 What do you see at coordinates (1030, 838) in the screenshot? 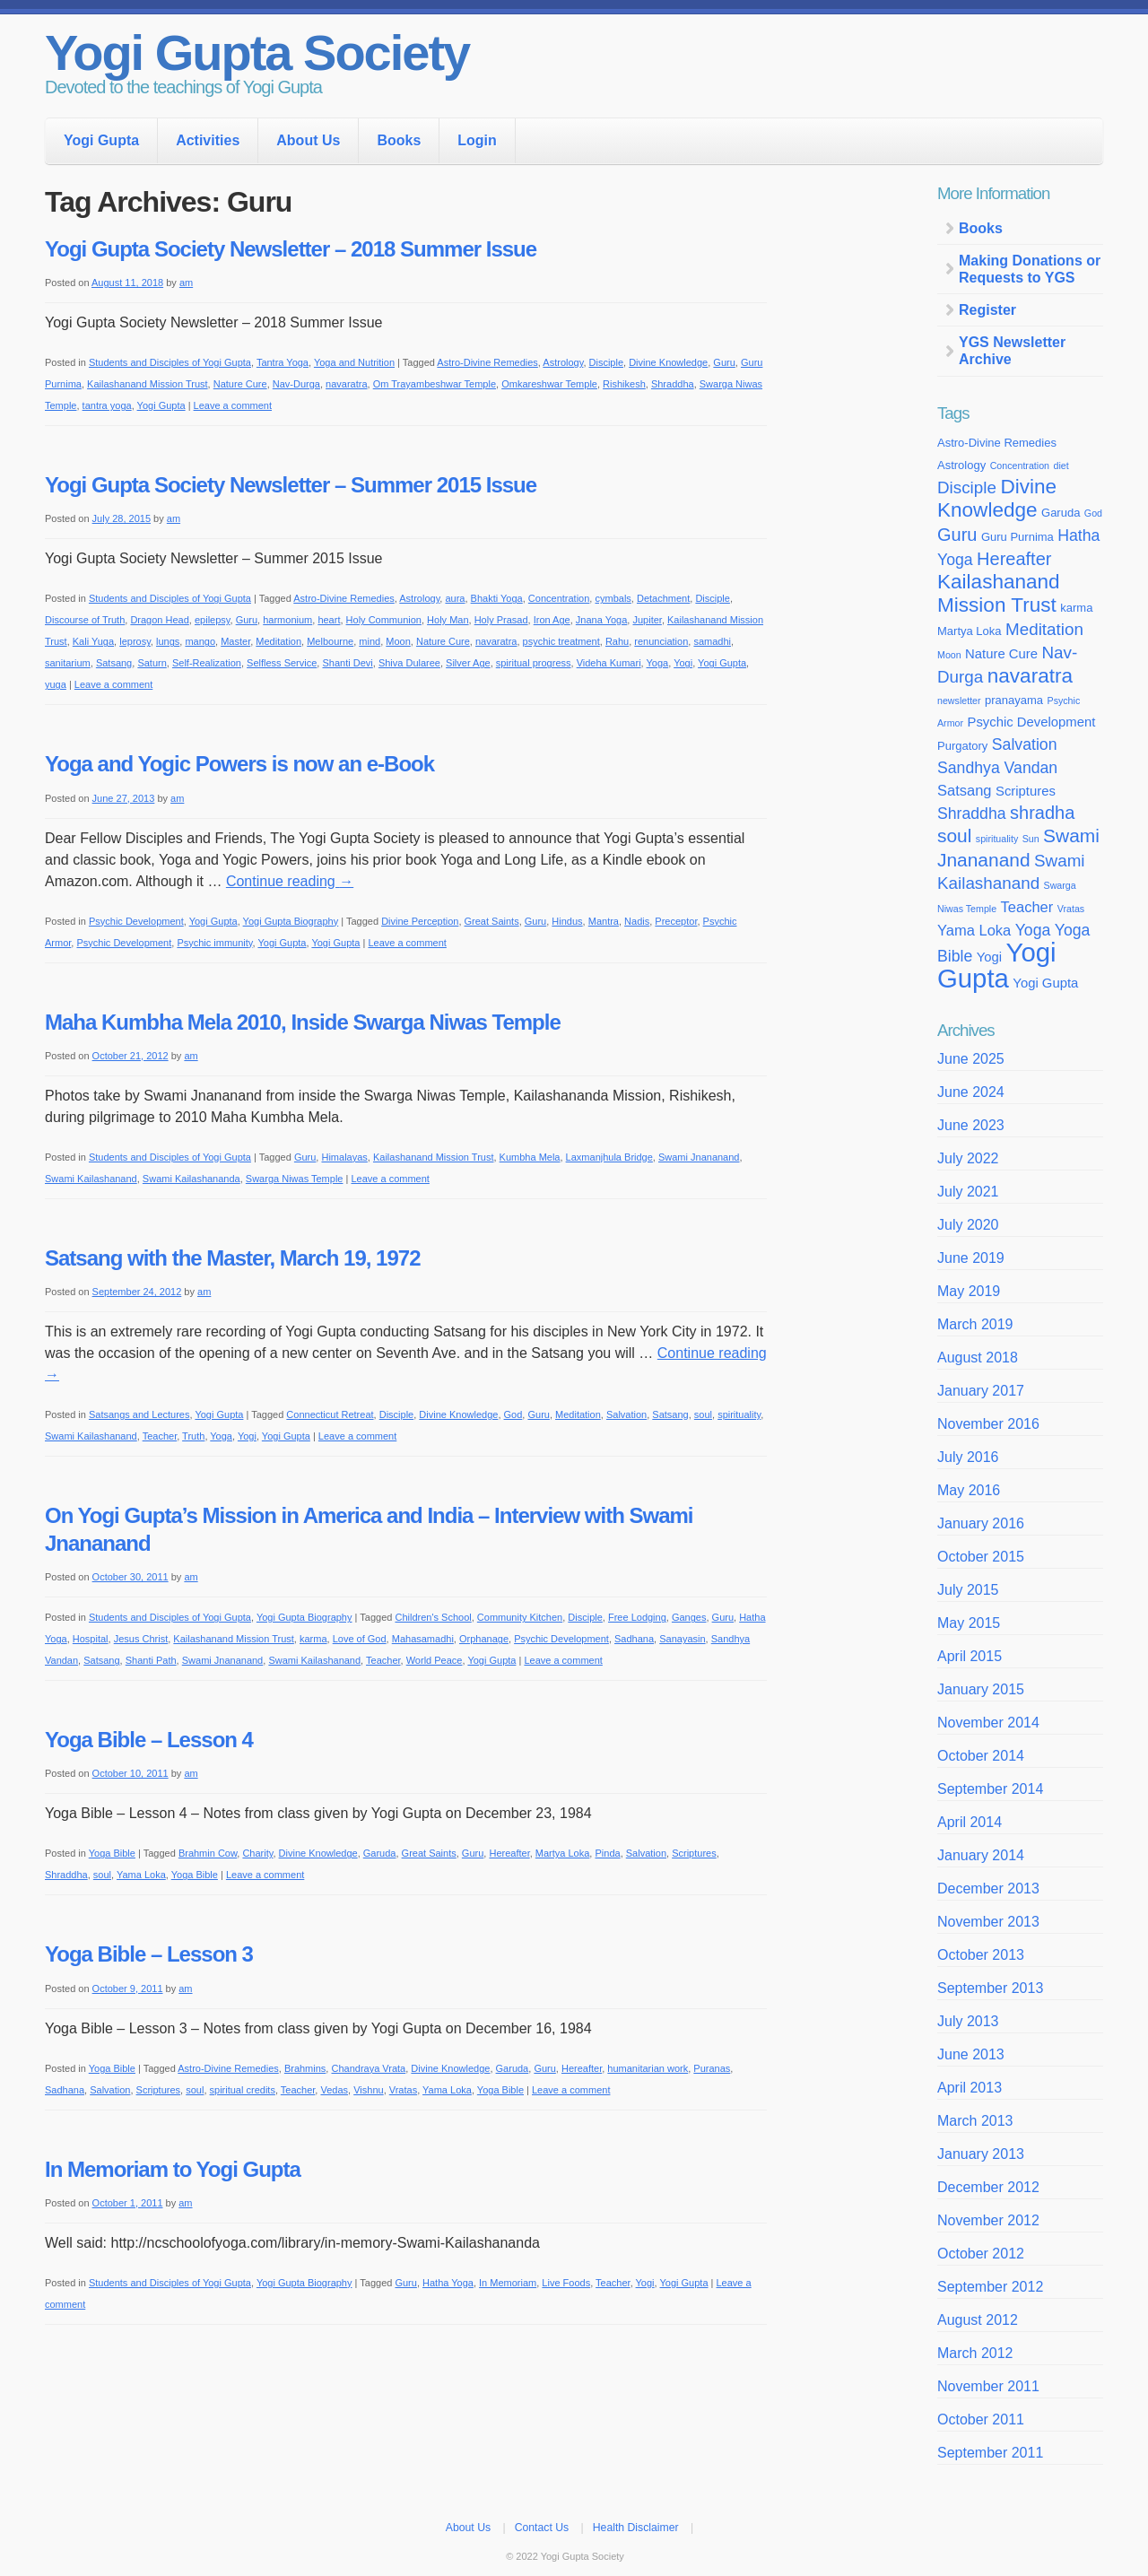
I see `Sun [Sun (3 items)]` at bounding box center [1030, 838].